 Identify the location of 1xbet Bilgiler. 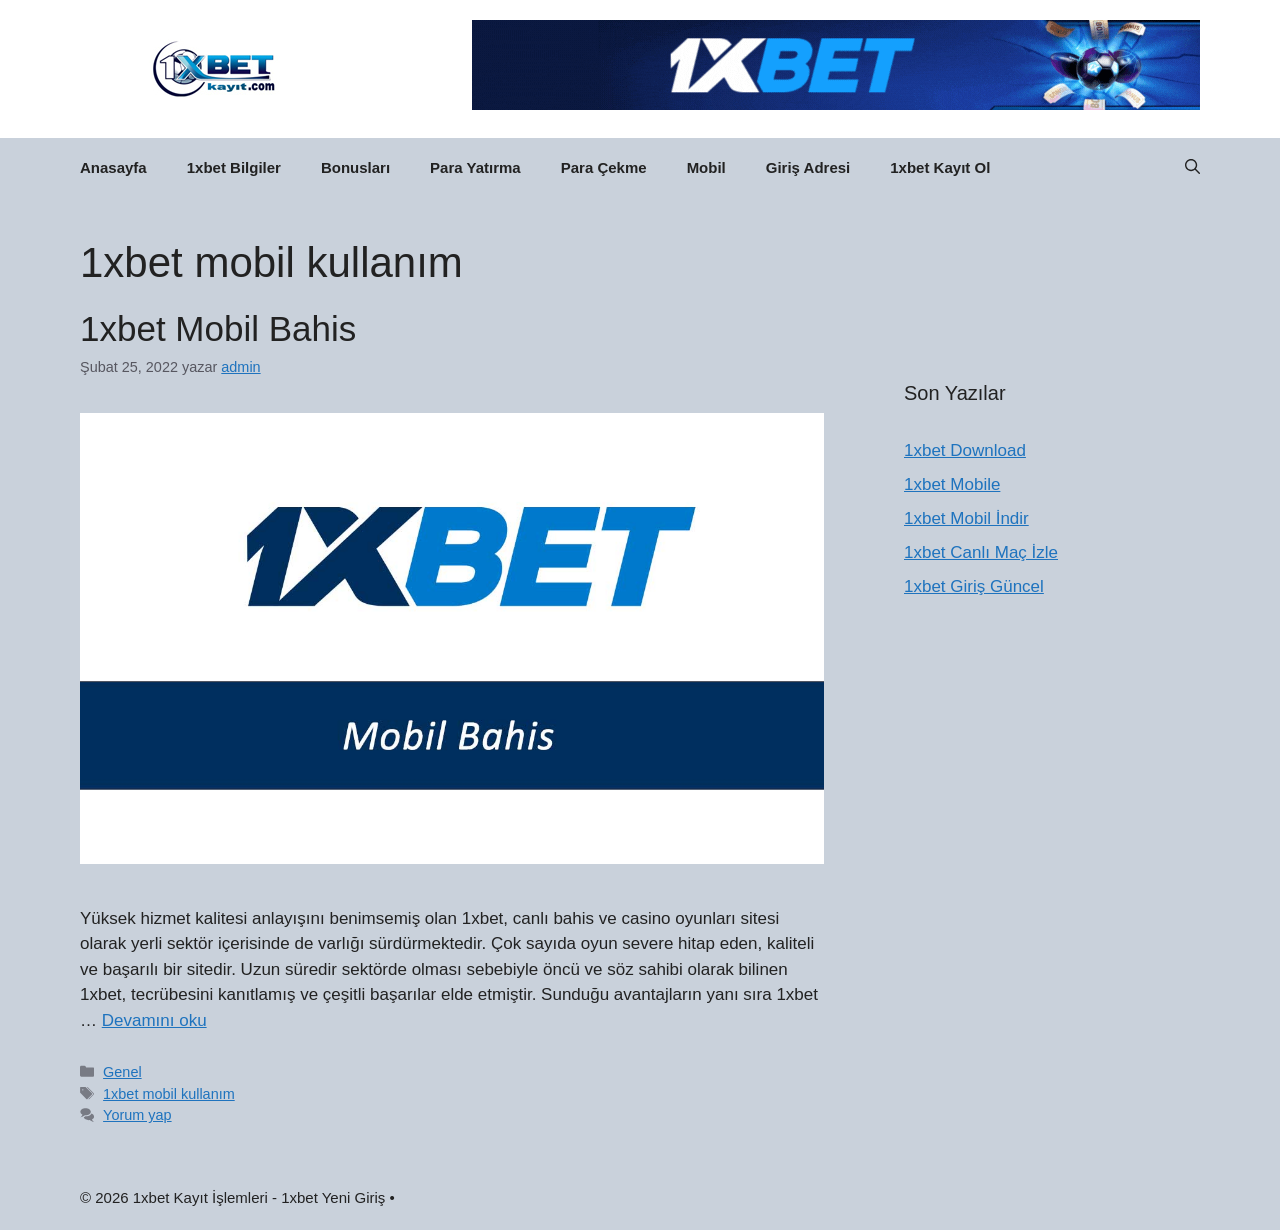
(234, 167).